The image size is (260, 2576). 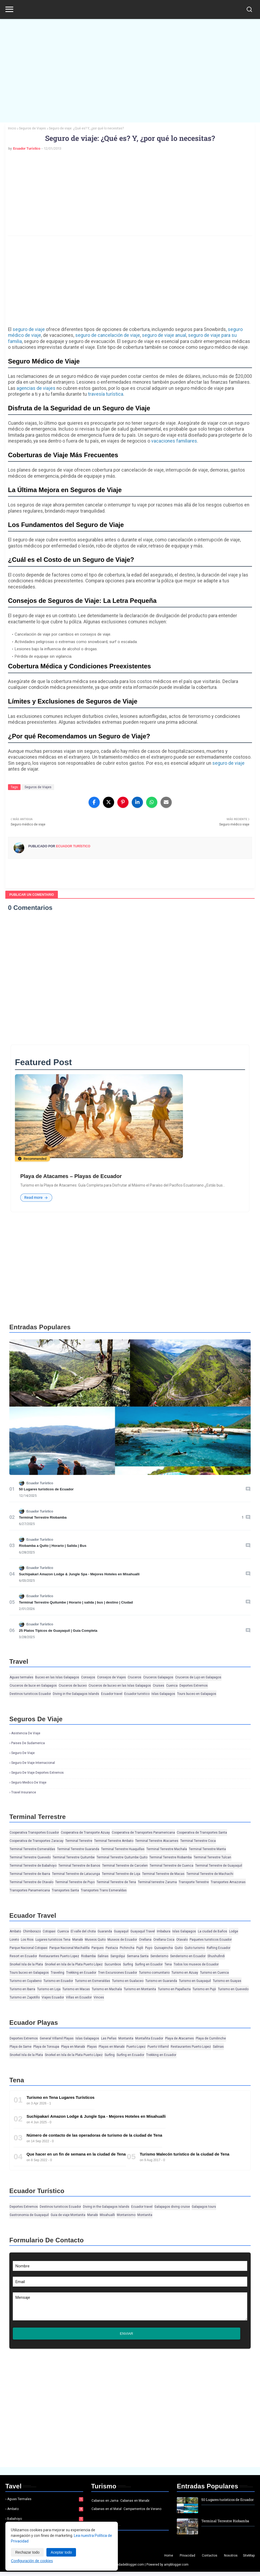 What do you see at coordinates (214, 1973) in the screenshot?
I see `Turismo en Cuenca` at bounding box center [214, 1973].